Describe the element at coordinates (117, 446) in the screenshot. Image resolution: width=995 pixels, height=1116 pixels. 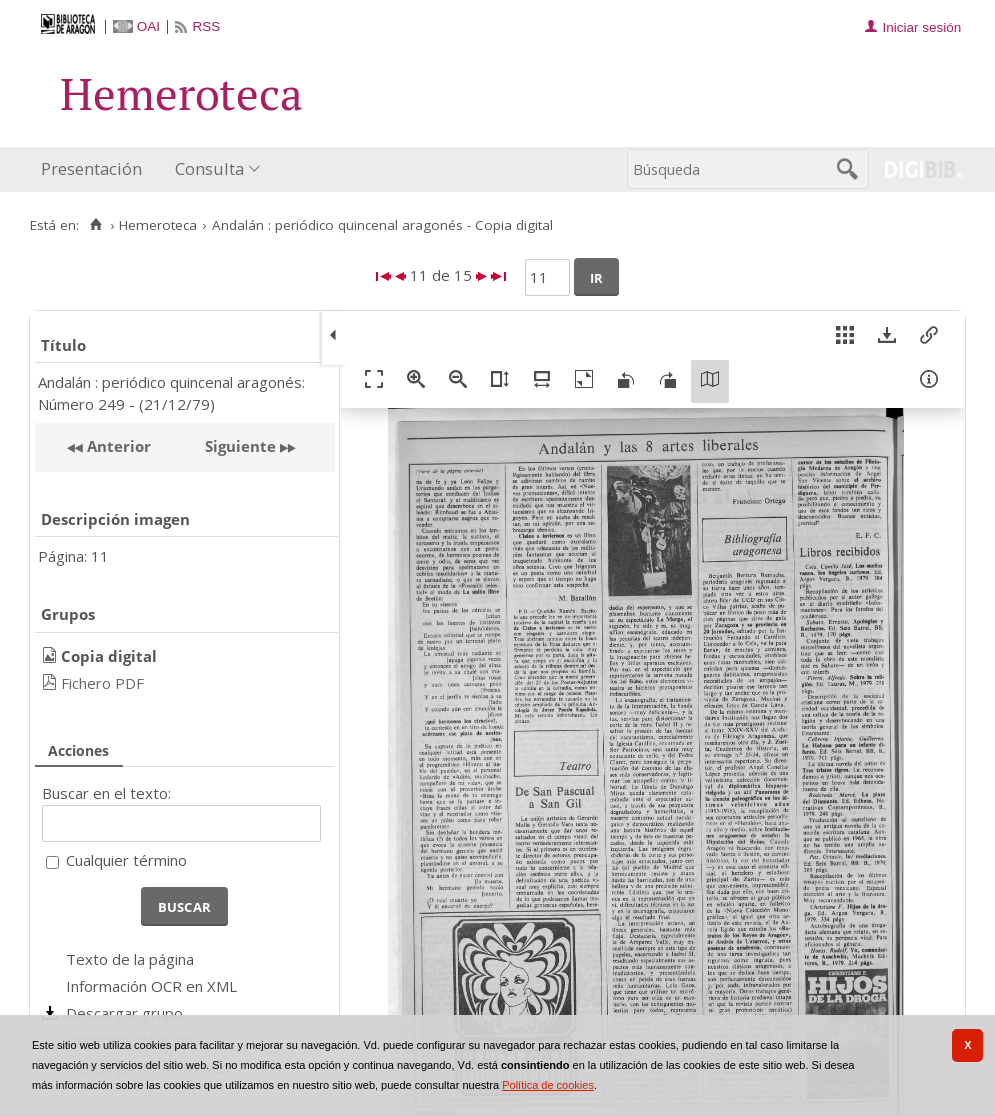
I see `Anterior` at that location.